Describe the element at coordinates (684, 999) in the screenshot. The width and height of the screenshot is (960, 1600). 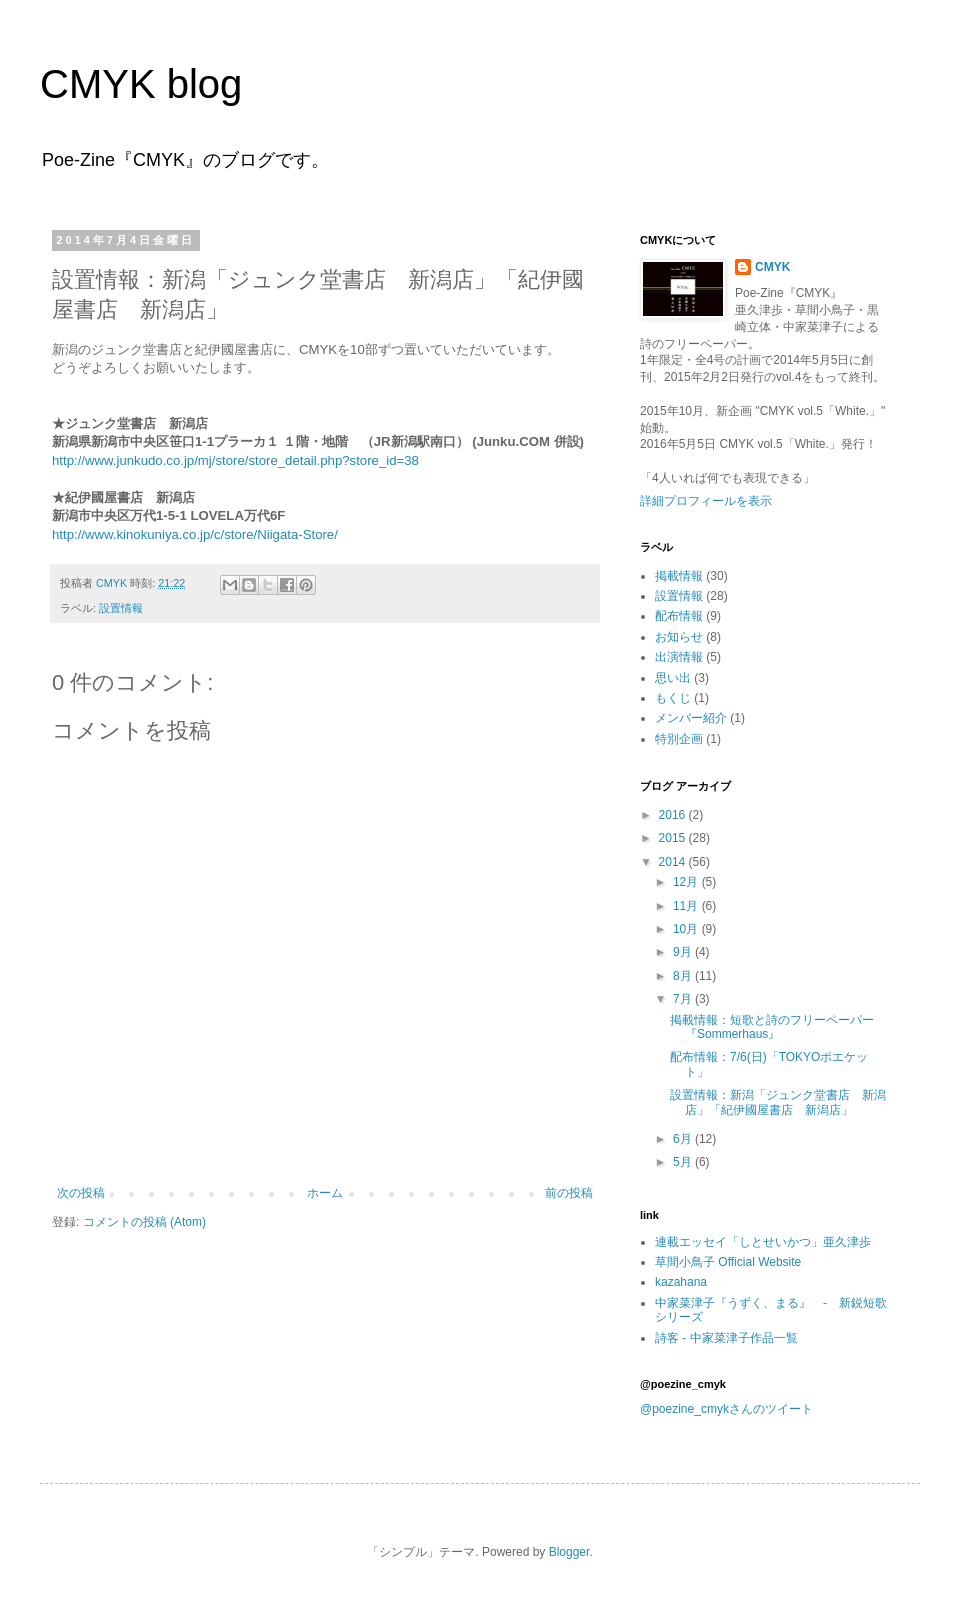
I see `7月` at that location.